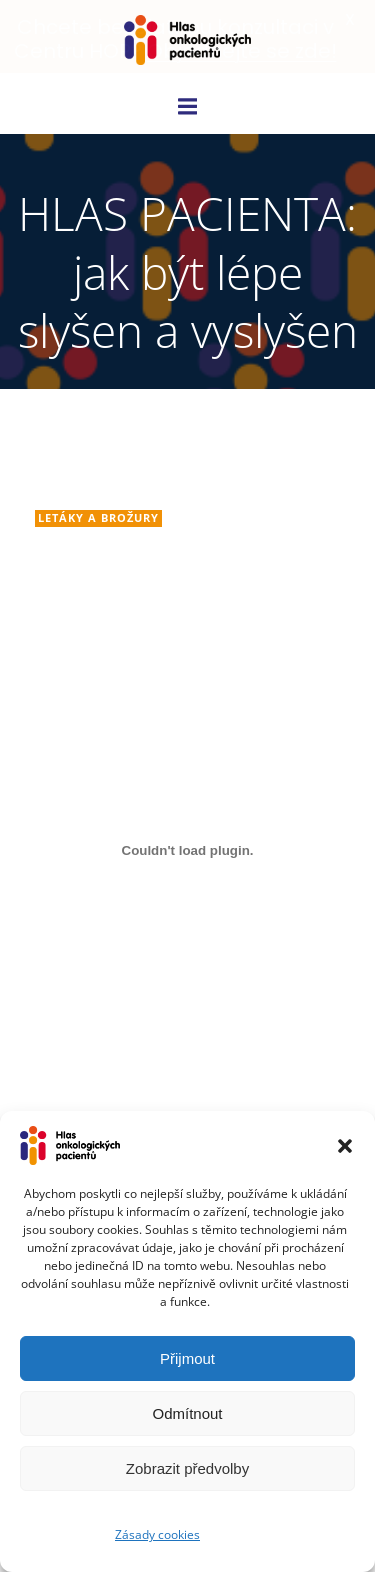  Describe the element at coordinates (187, 1358) in the screenshot. I see `Přijmout` at that location.